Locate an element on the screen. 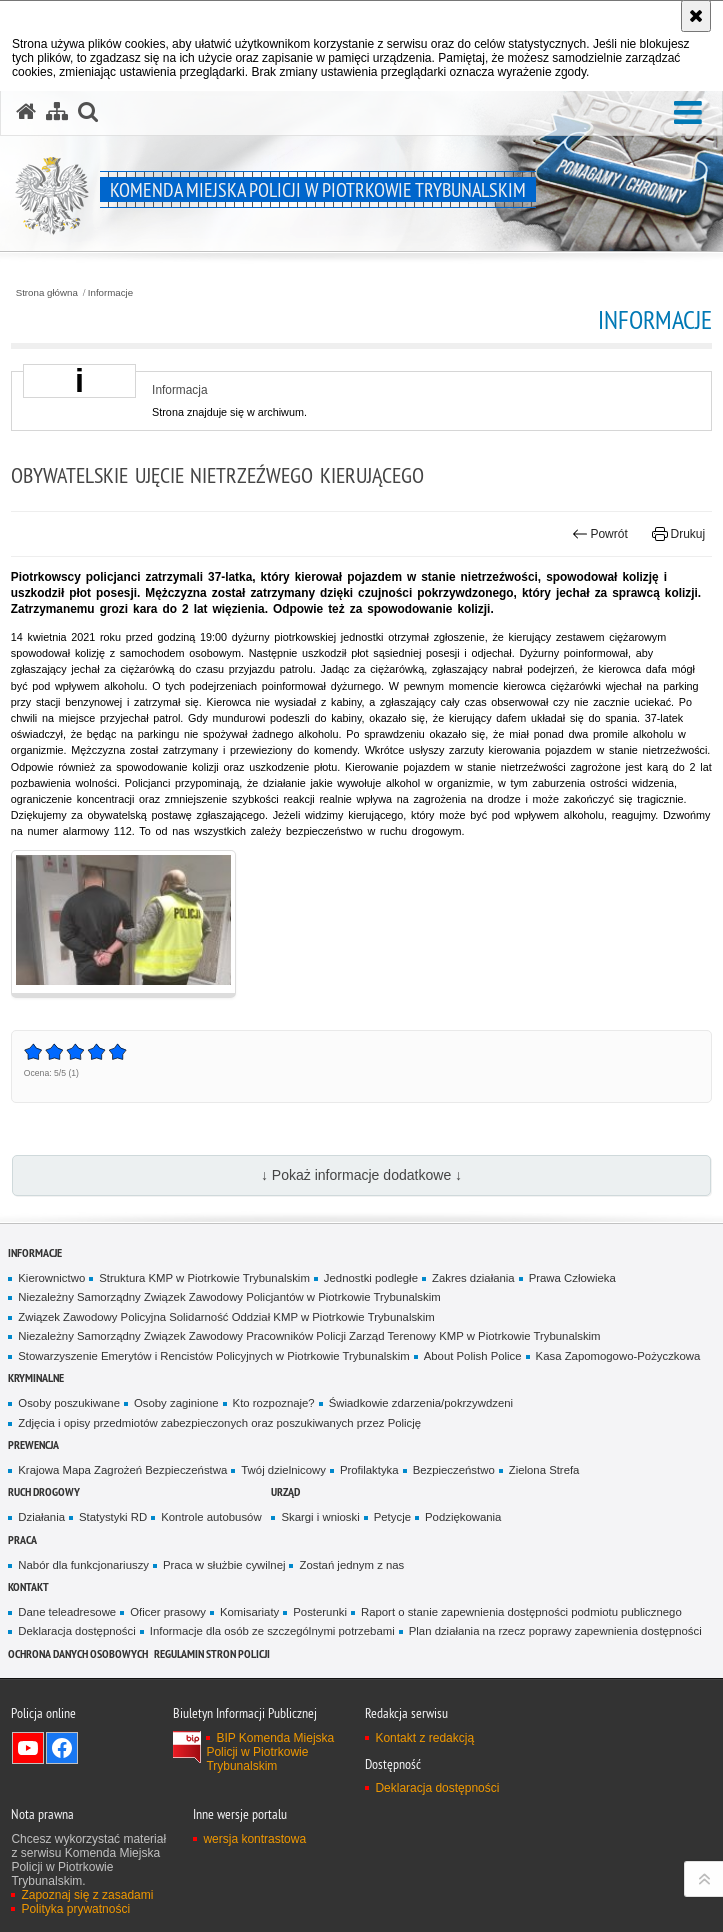 The image size is (723, 1932). Urząd is located at coordinates (285, 1491).